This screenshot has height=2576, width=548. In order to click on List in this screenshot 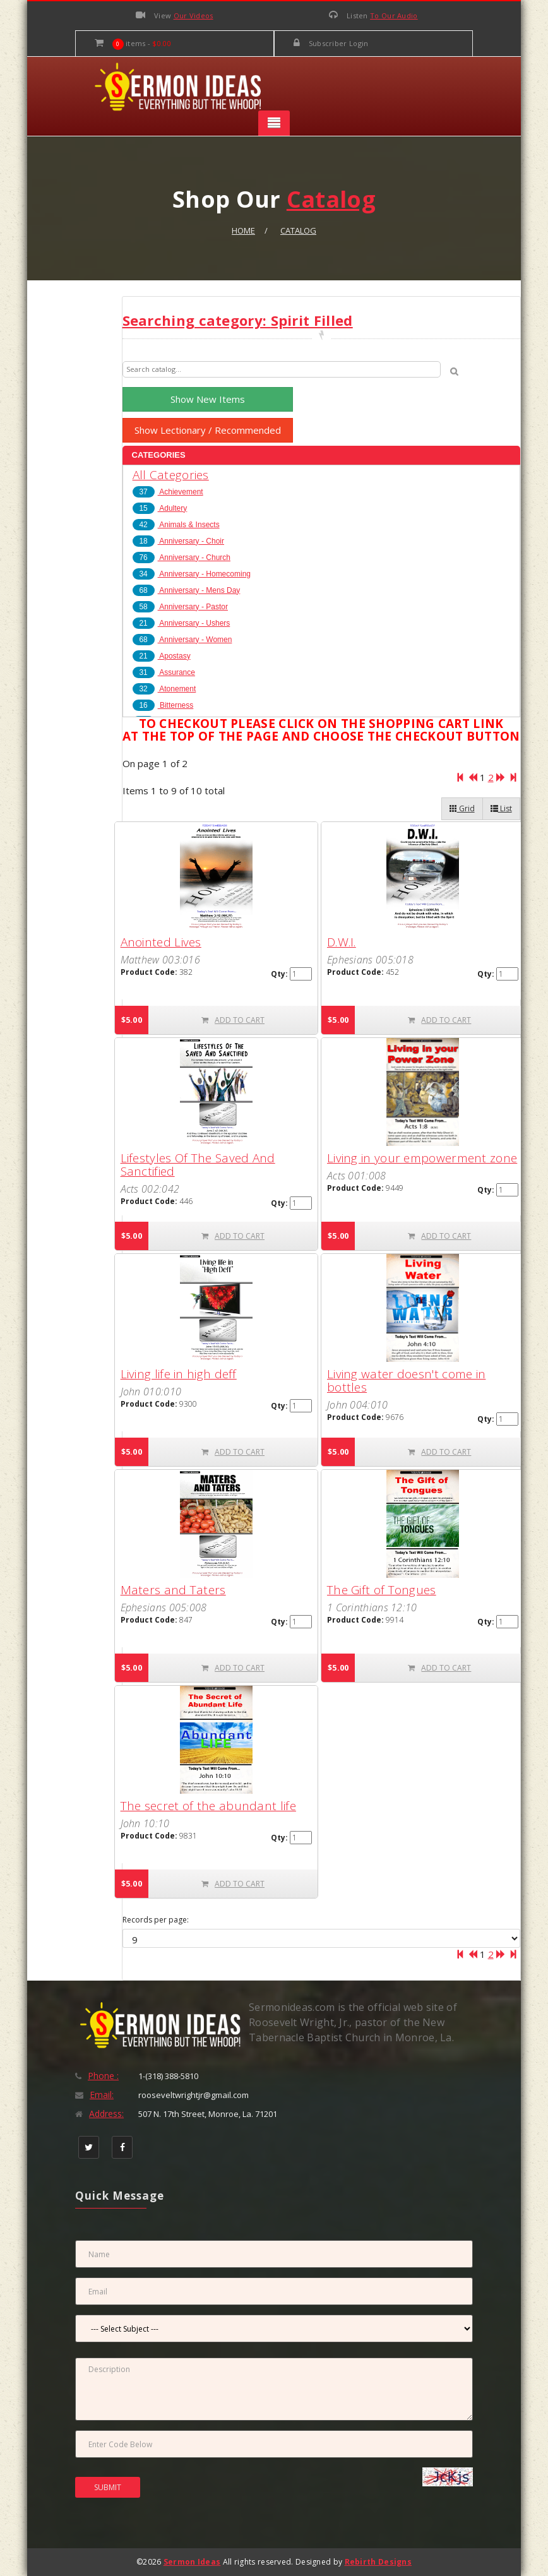, I will do `click(501, 808)`.